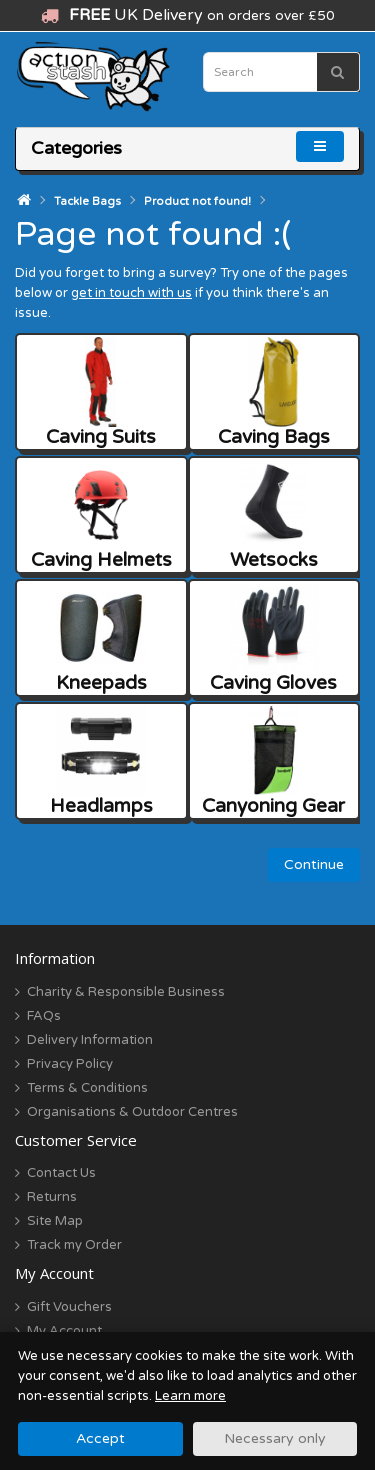 This screenshot has height=1470, width=375. Describe the element at coordinates (70, 1064) in the screenshot. I see `Privacy Policy` at that location.